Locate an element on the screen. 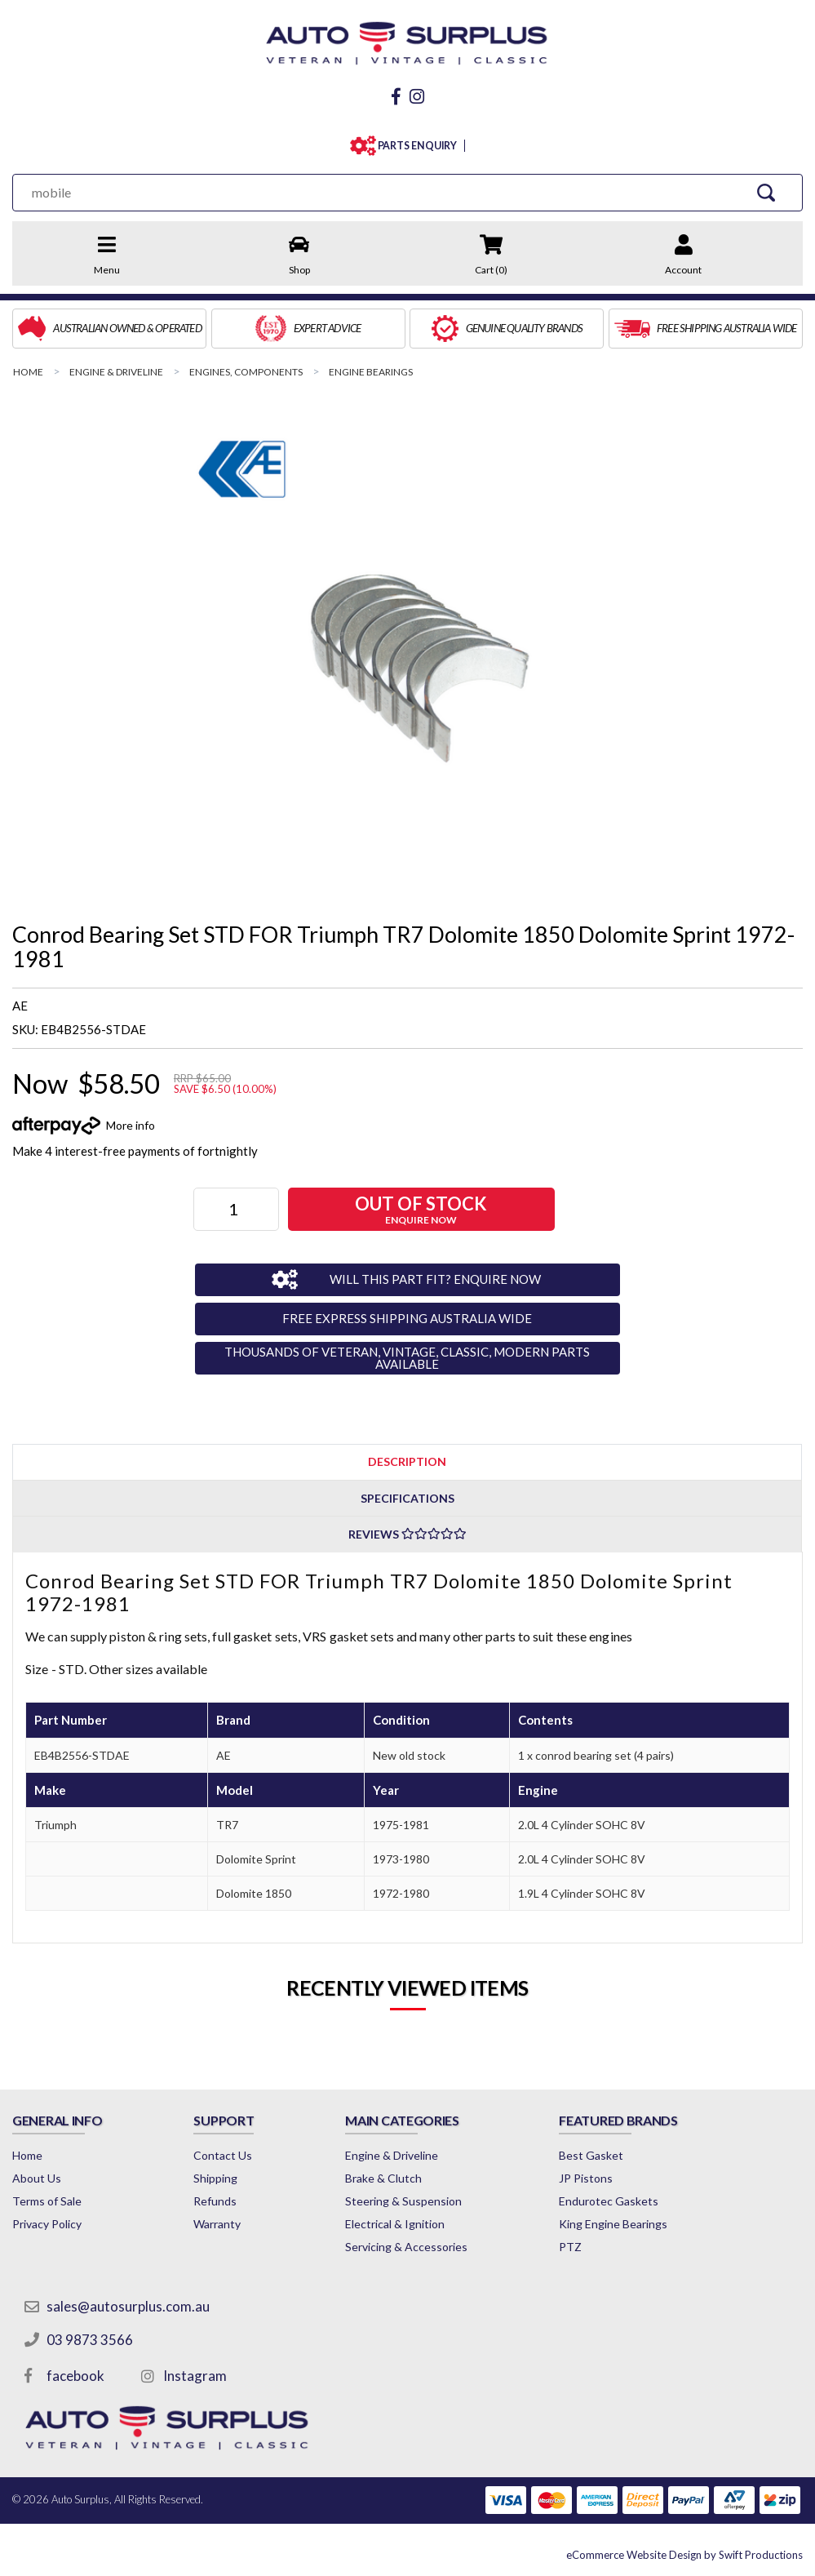  by Swift Productions is located at coordinates (684, 2554).